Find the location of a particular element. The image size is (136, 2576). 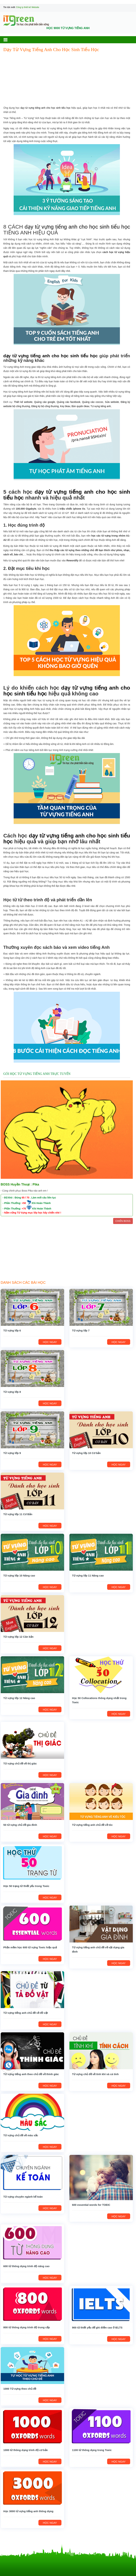

Từ vựng lớp 12 Nâng cao is located at coordinates (19, 1698).